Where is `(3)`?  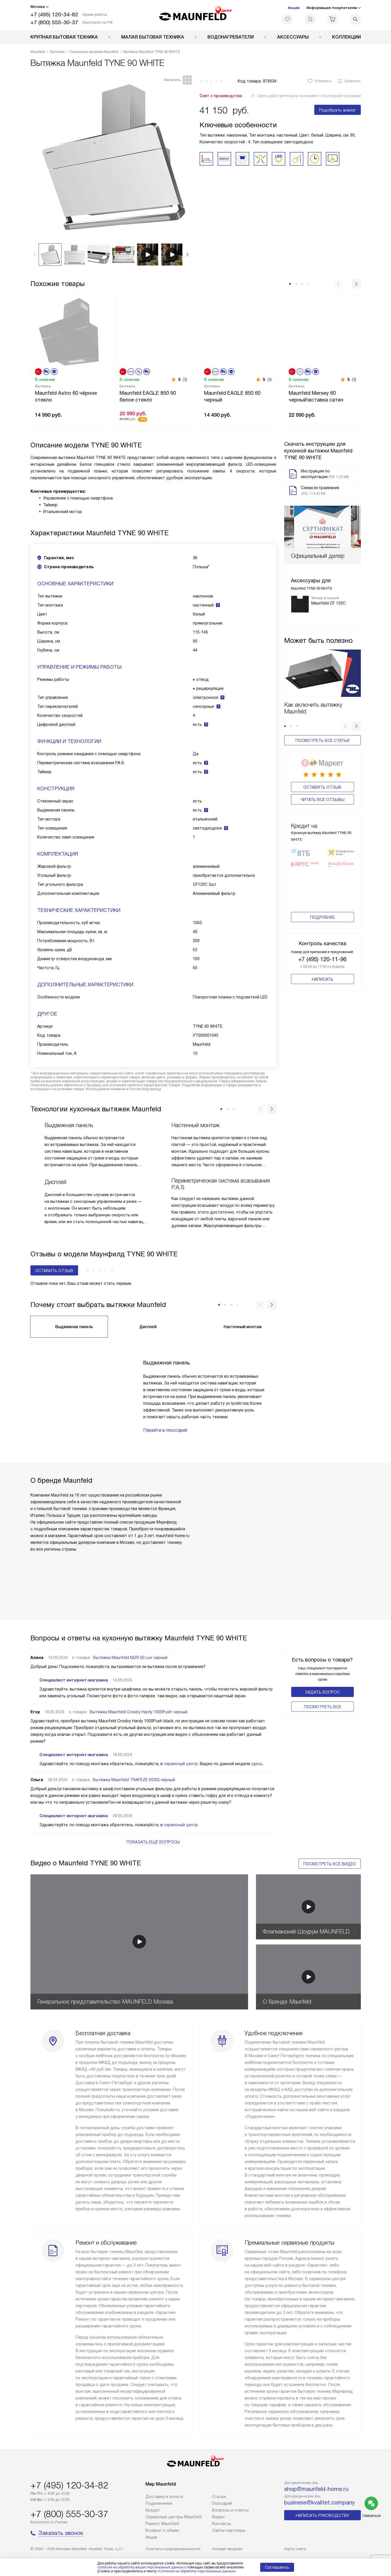 (3) is located at coordinates (185, 380).